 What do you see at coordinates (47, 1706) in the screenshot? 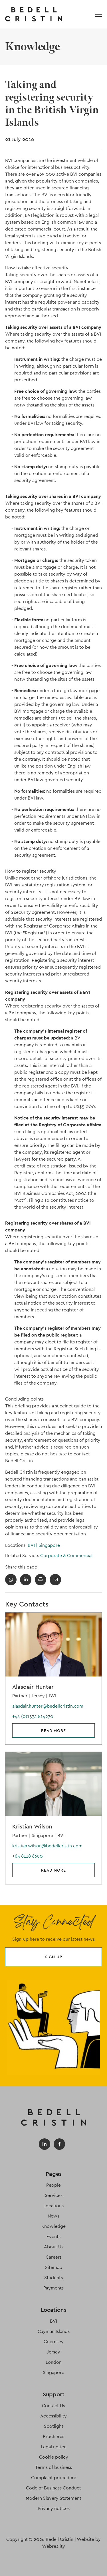
I see `alasdair.hunter@bedellcristin.com` at bounding box center [47, 1706].